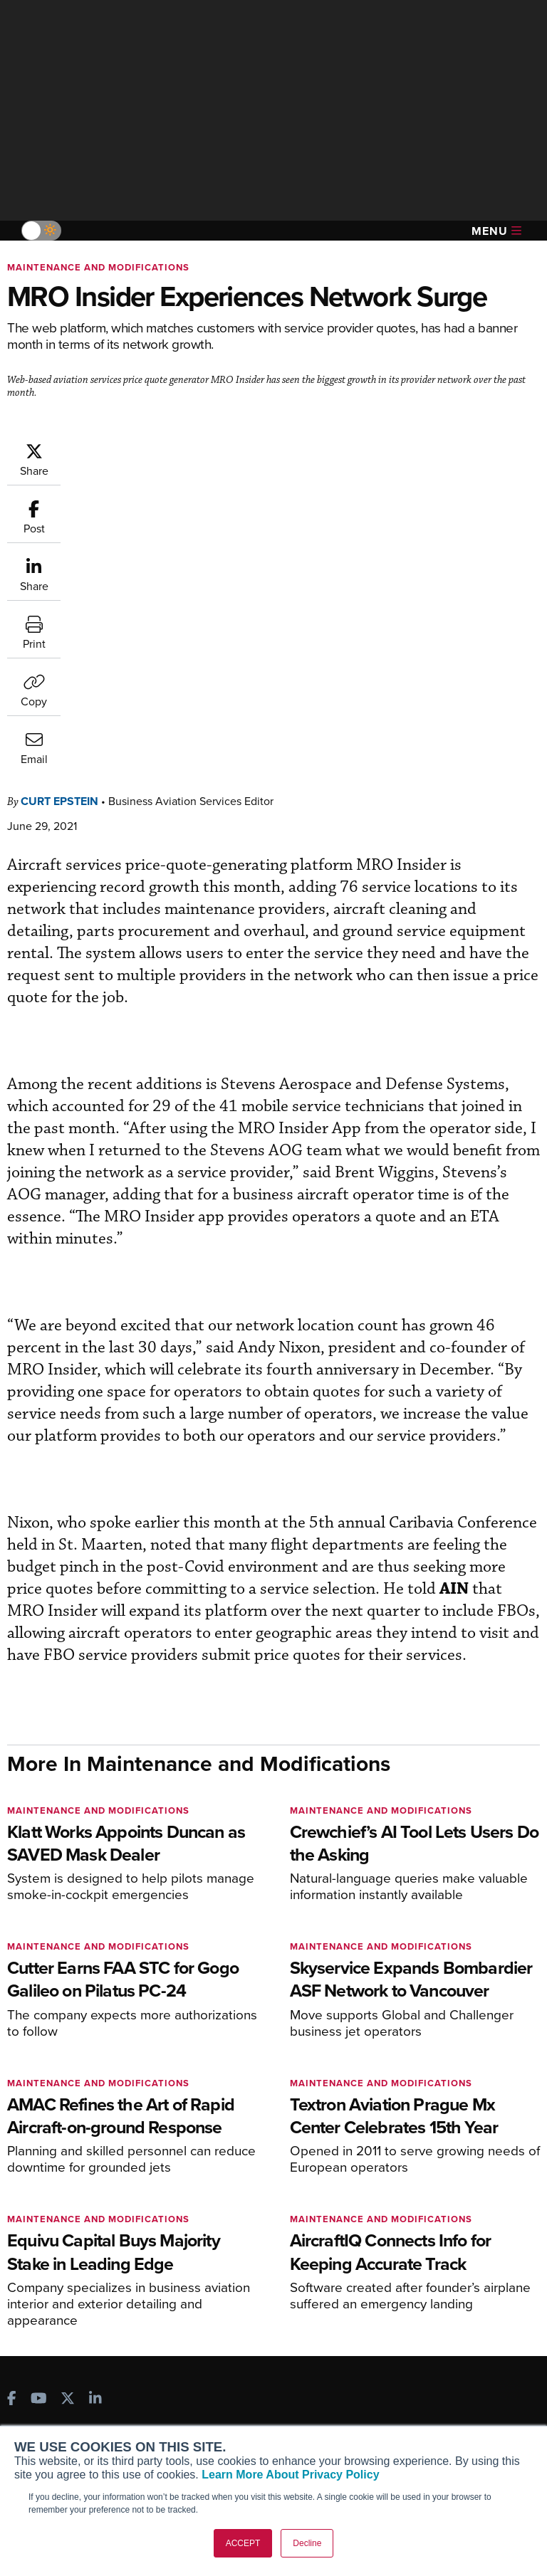 The width and height of the screenshot is (547, 2576). What do you see at coordinates (47, 2267) in the screenshot?
I see `FutureFlight` at bounding box center [47, 2267].